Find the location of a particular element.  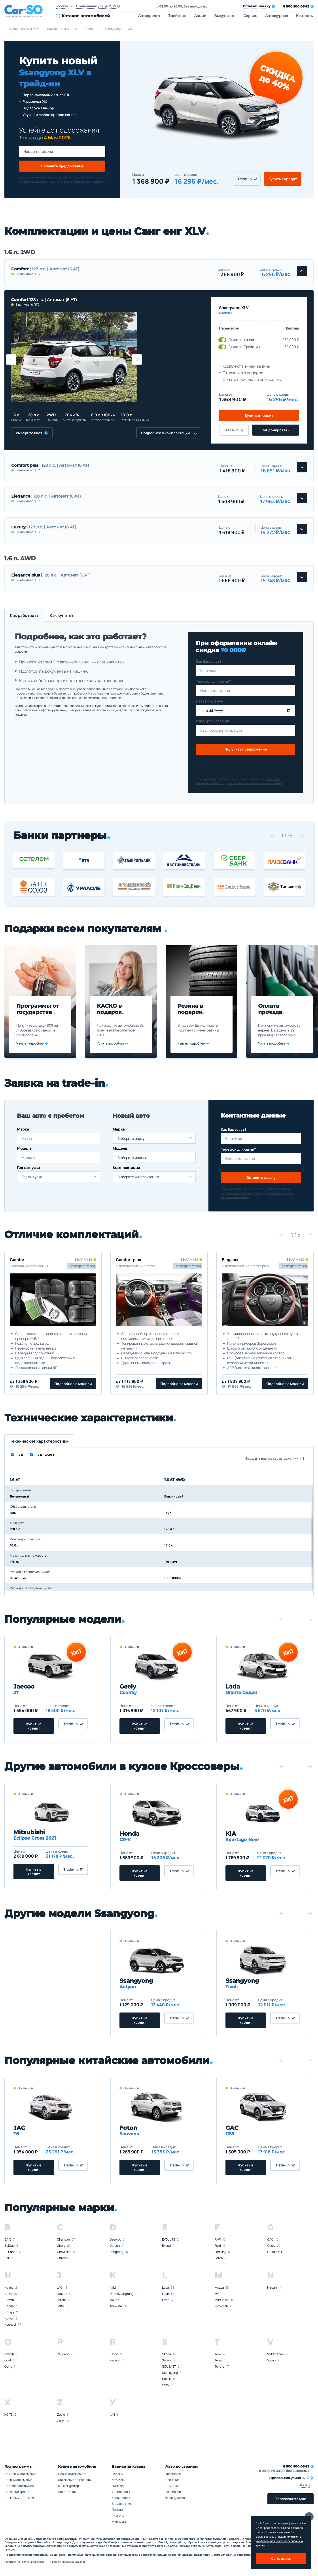

Соглашаюсь is located at coordinates (281, 2558).